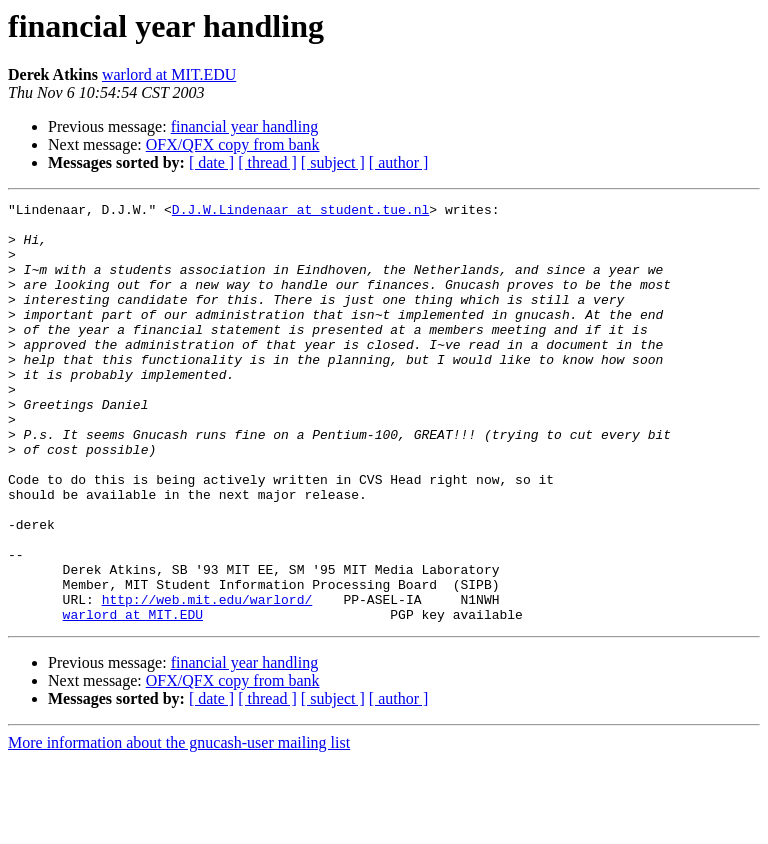 The height and width of the screenshot is (844, 768). Describe the element at coordinates (207, 680) in the screenshot. I see `http://web.mit.edu/warlord/` at that location.